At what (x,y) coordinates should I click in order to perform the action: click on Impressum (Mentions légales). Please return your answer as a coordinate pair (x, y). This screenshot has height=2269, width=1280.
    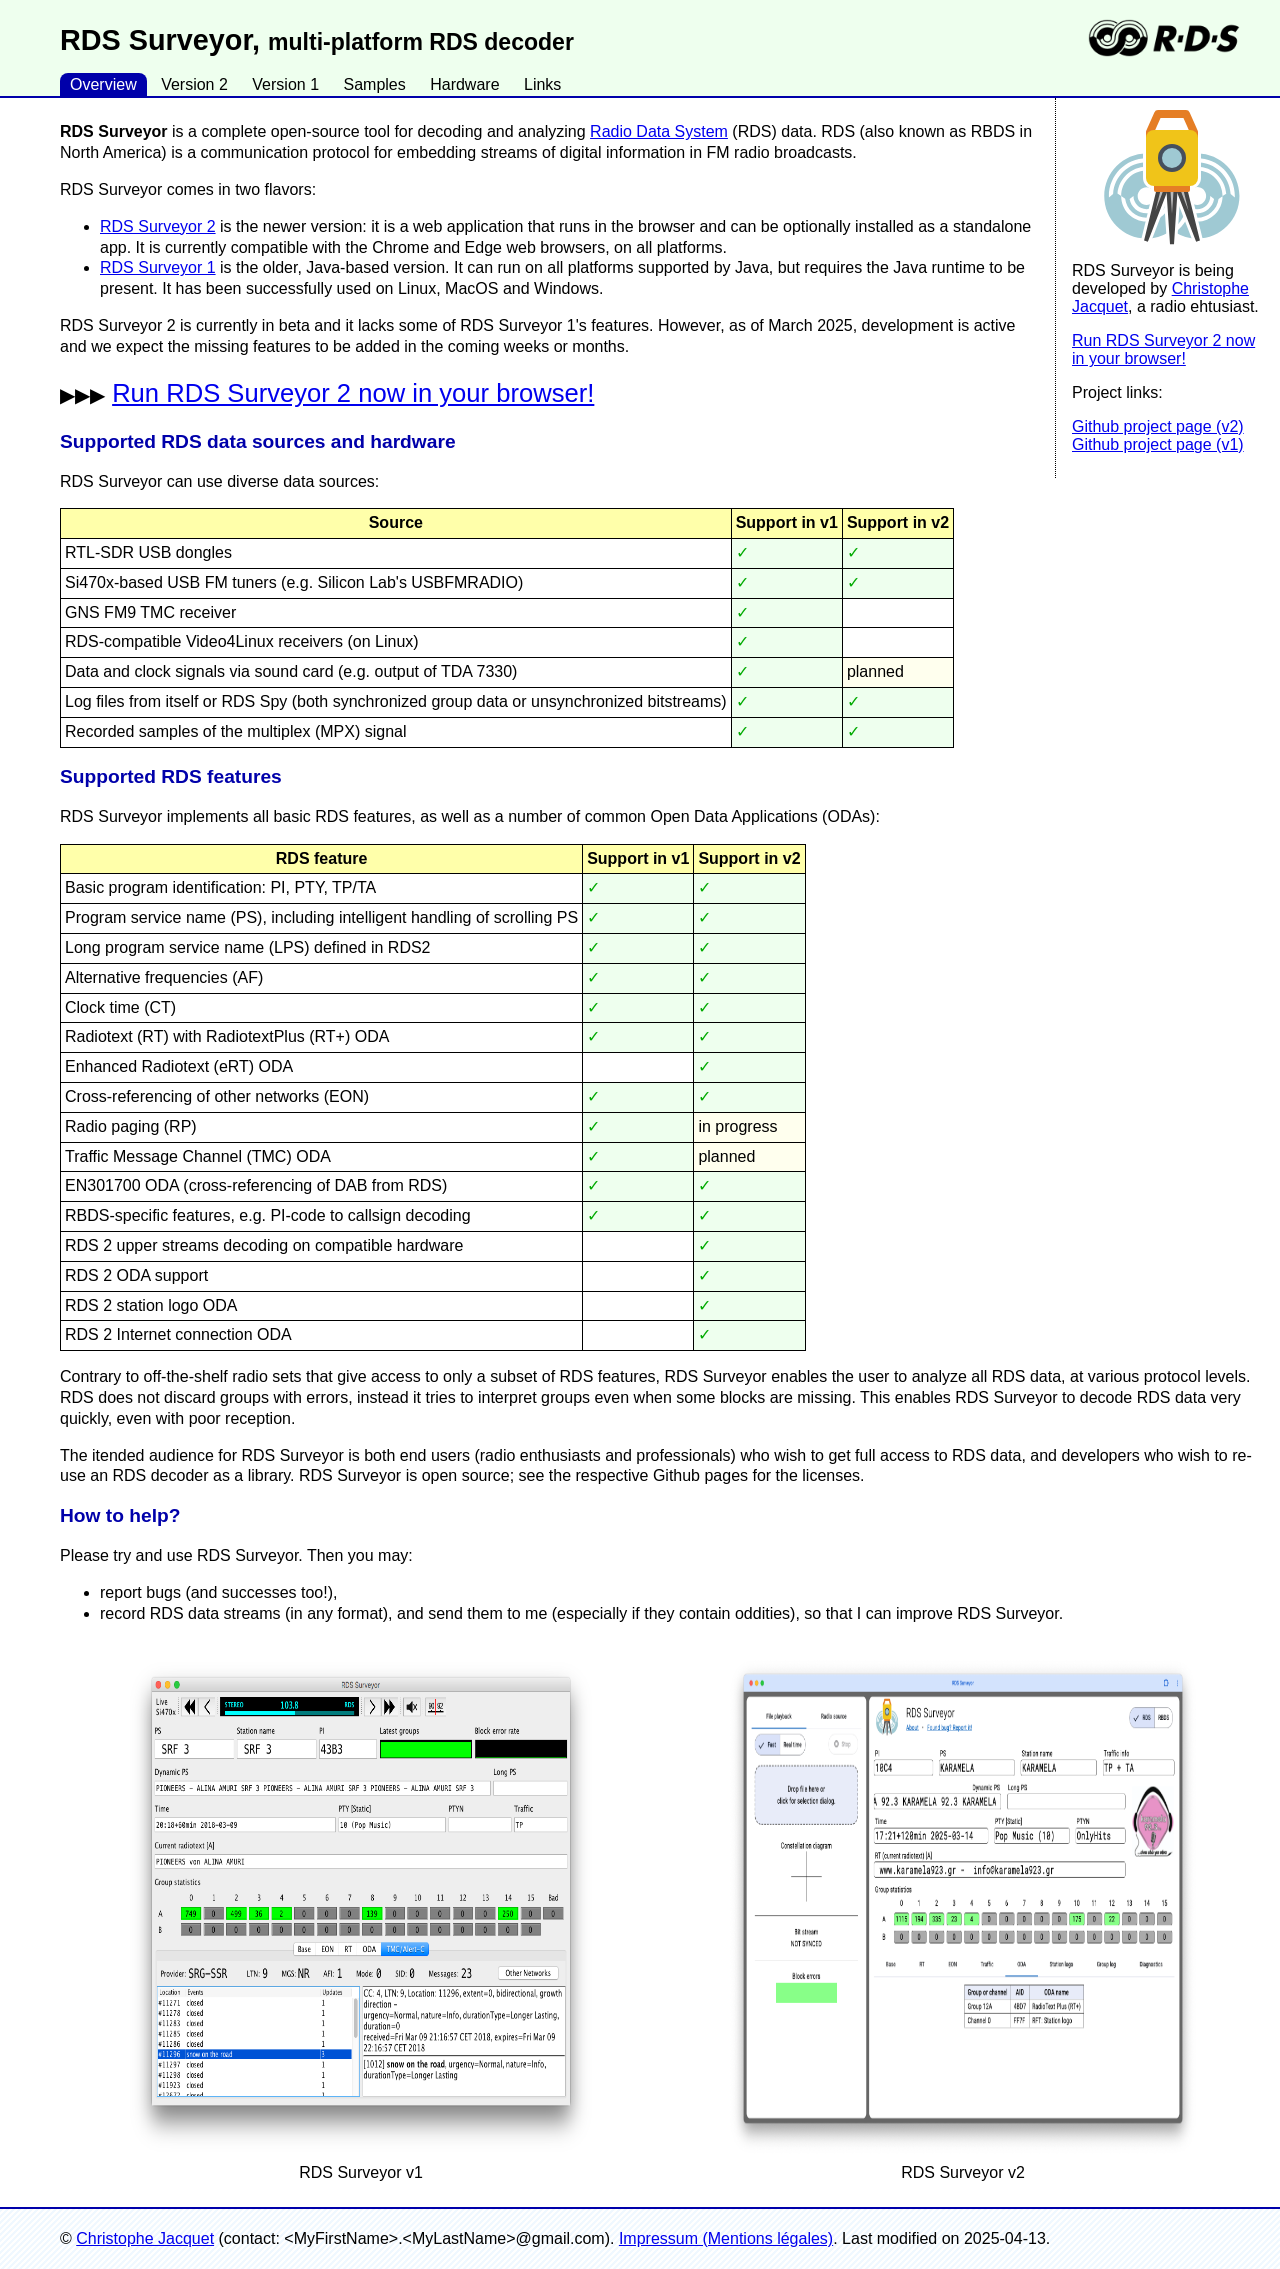
    Looking at the image, I should click on (726, 2238).